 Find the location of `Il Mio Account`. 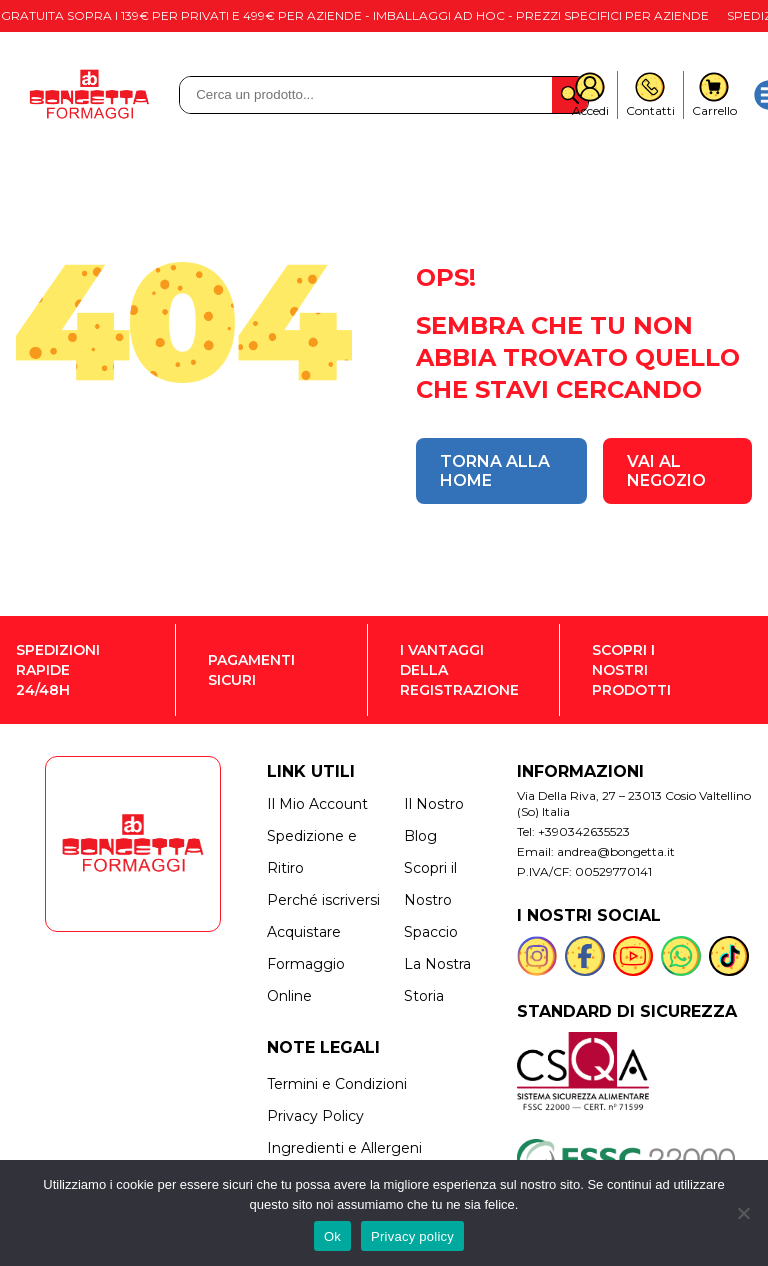

Il Mio Account is located at coordinates (317, 804).